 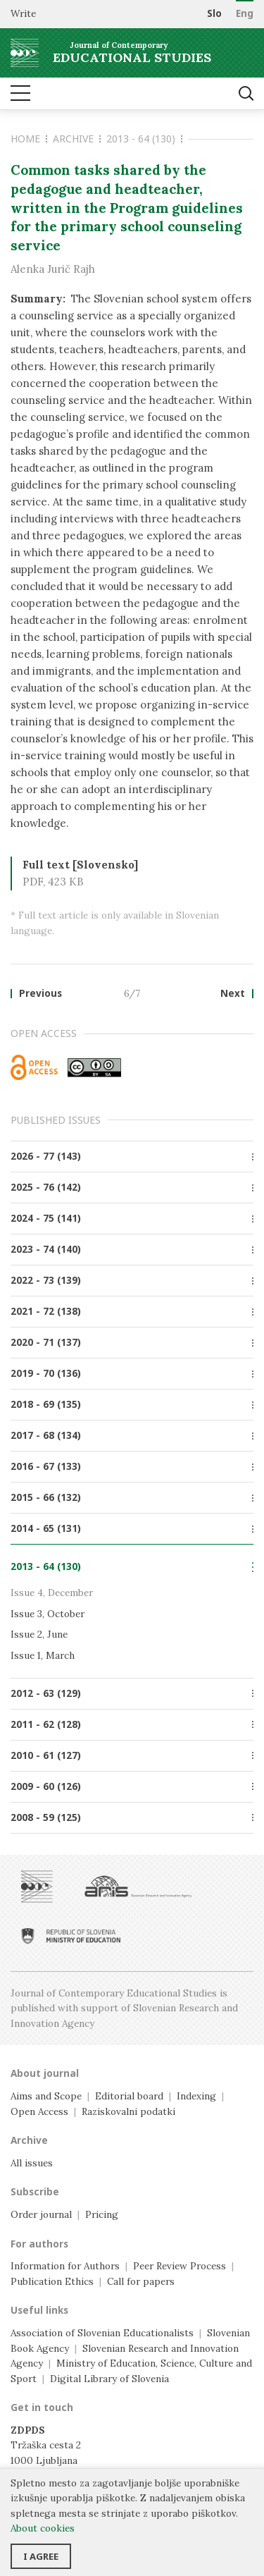 I want to click on Information for Authors, so click(x=65, y=2265).